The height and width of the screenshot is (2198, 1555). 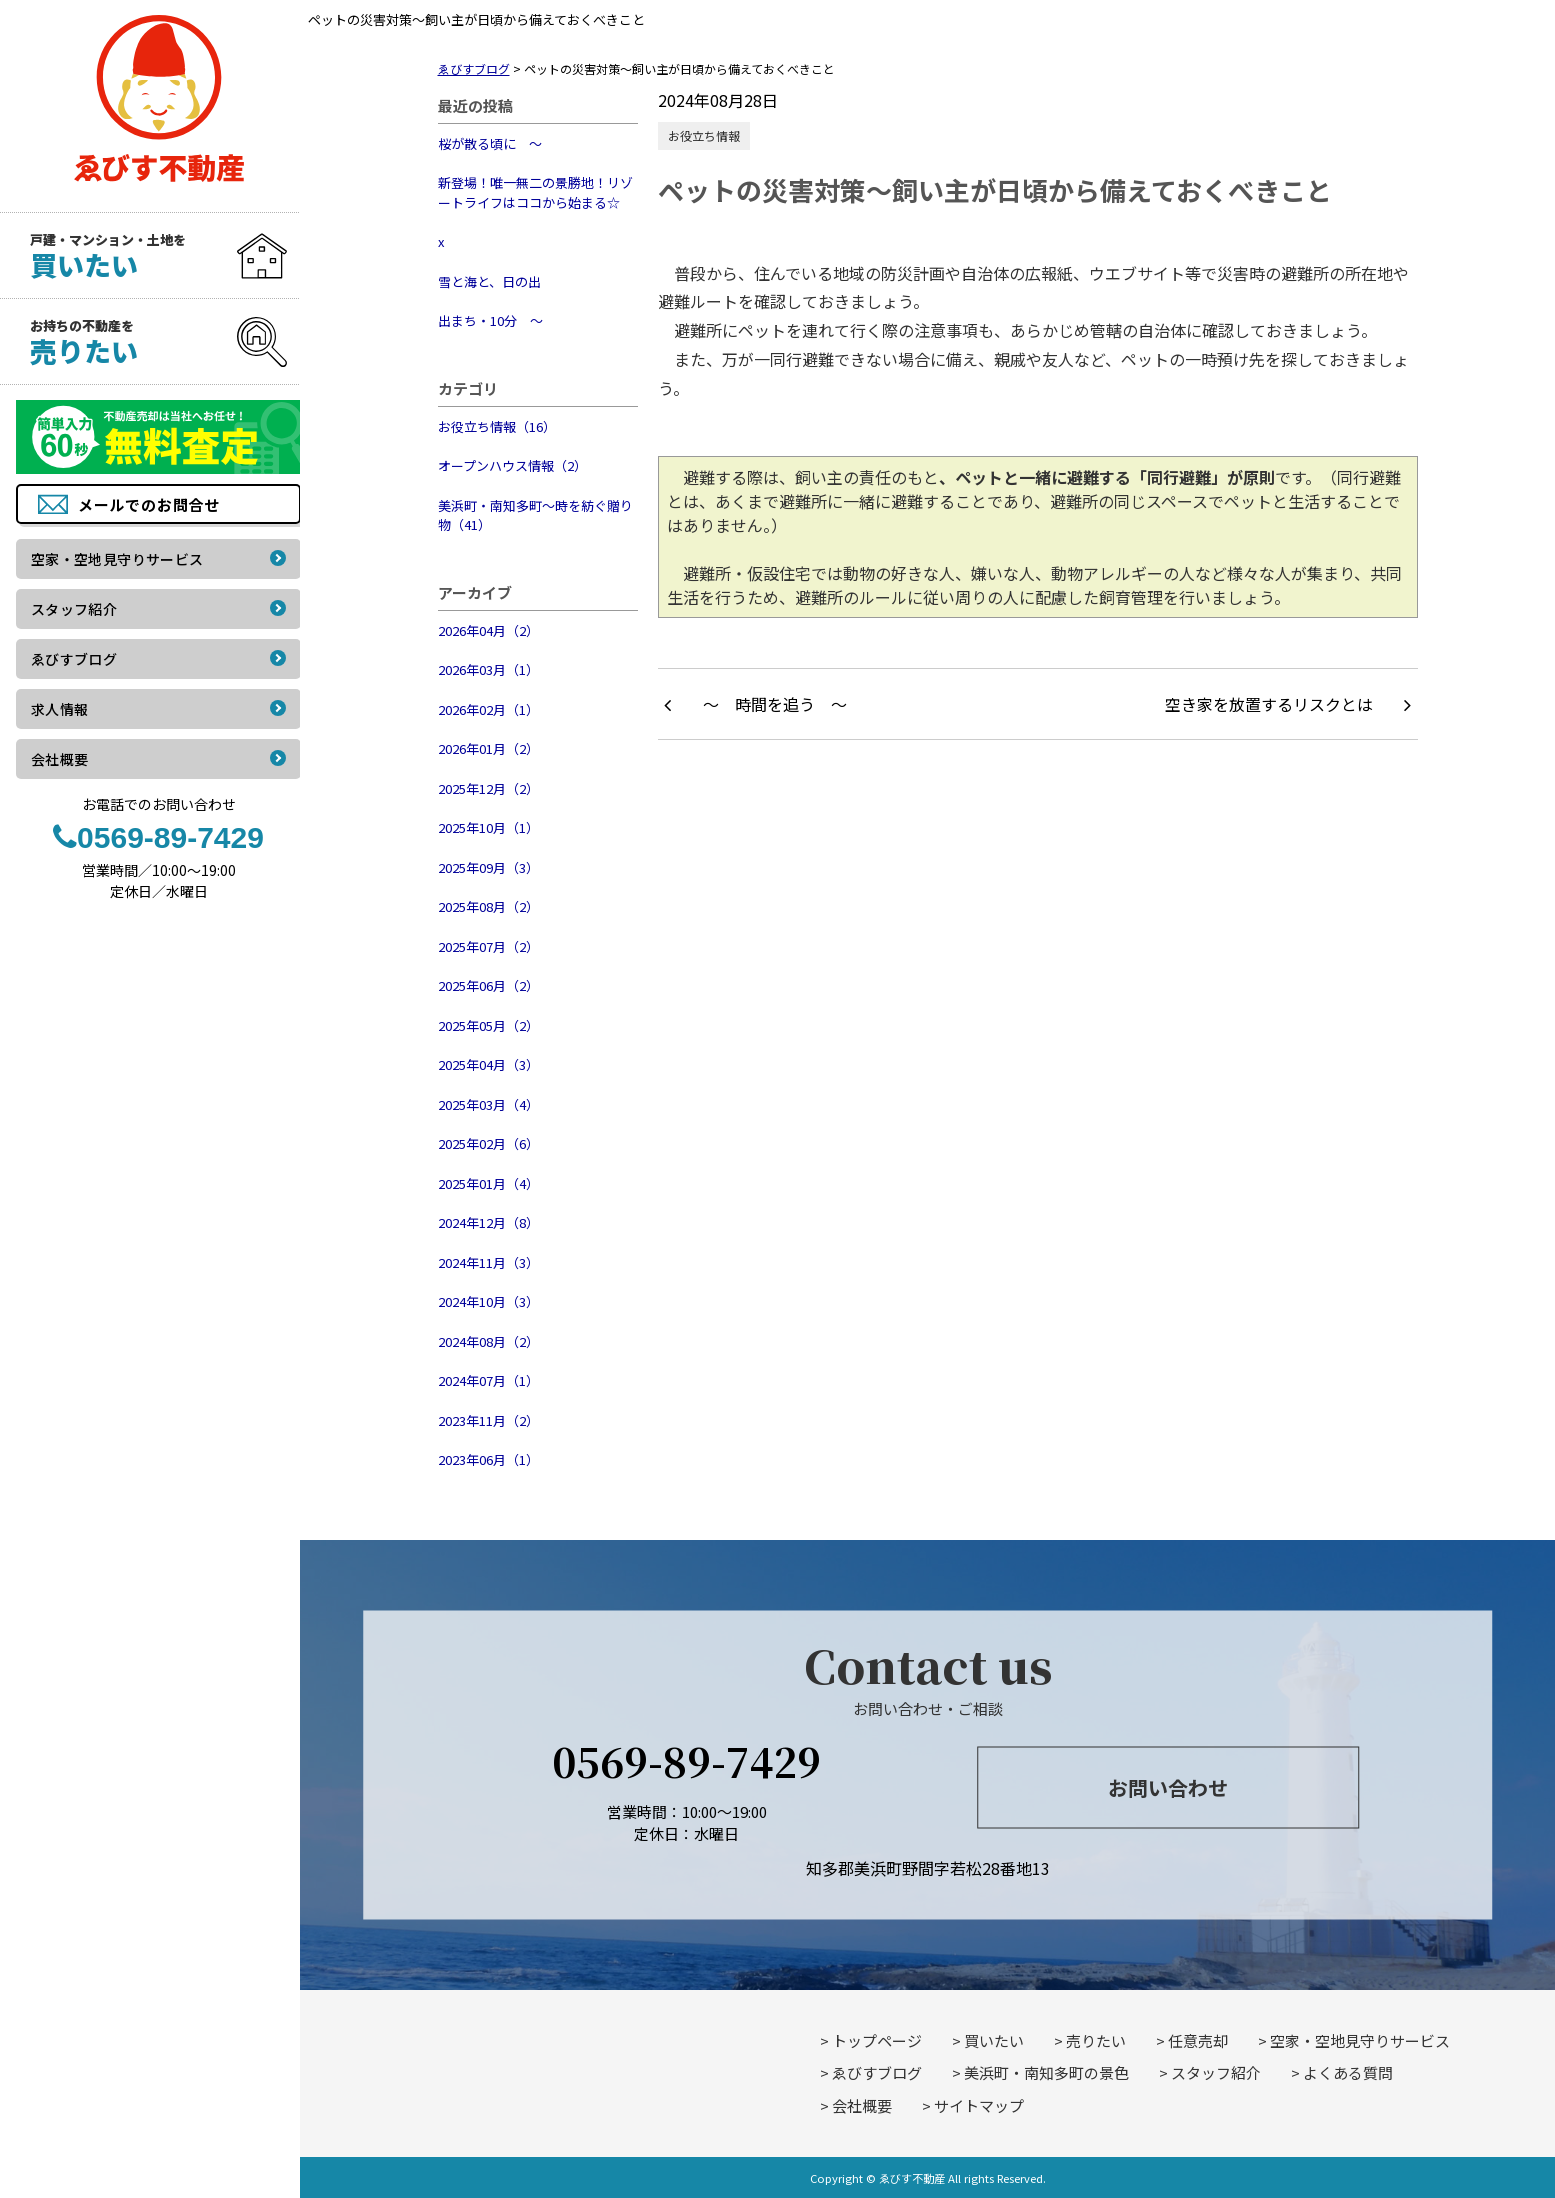 What do you see at coordinates (1360, 2040) in the screenshot?
I see `空家・空地見守りサービス` at bounding box center [1360, 2040].